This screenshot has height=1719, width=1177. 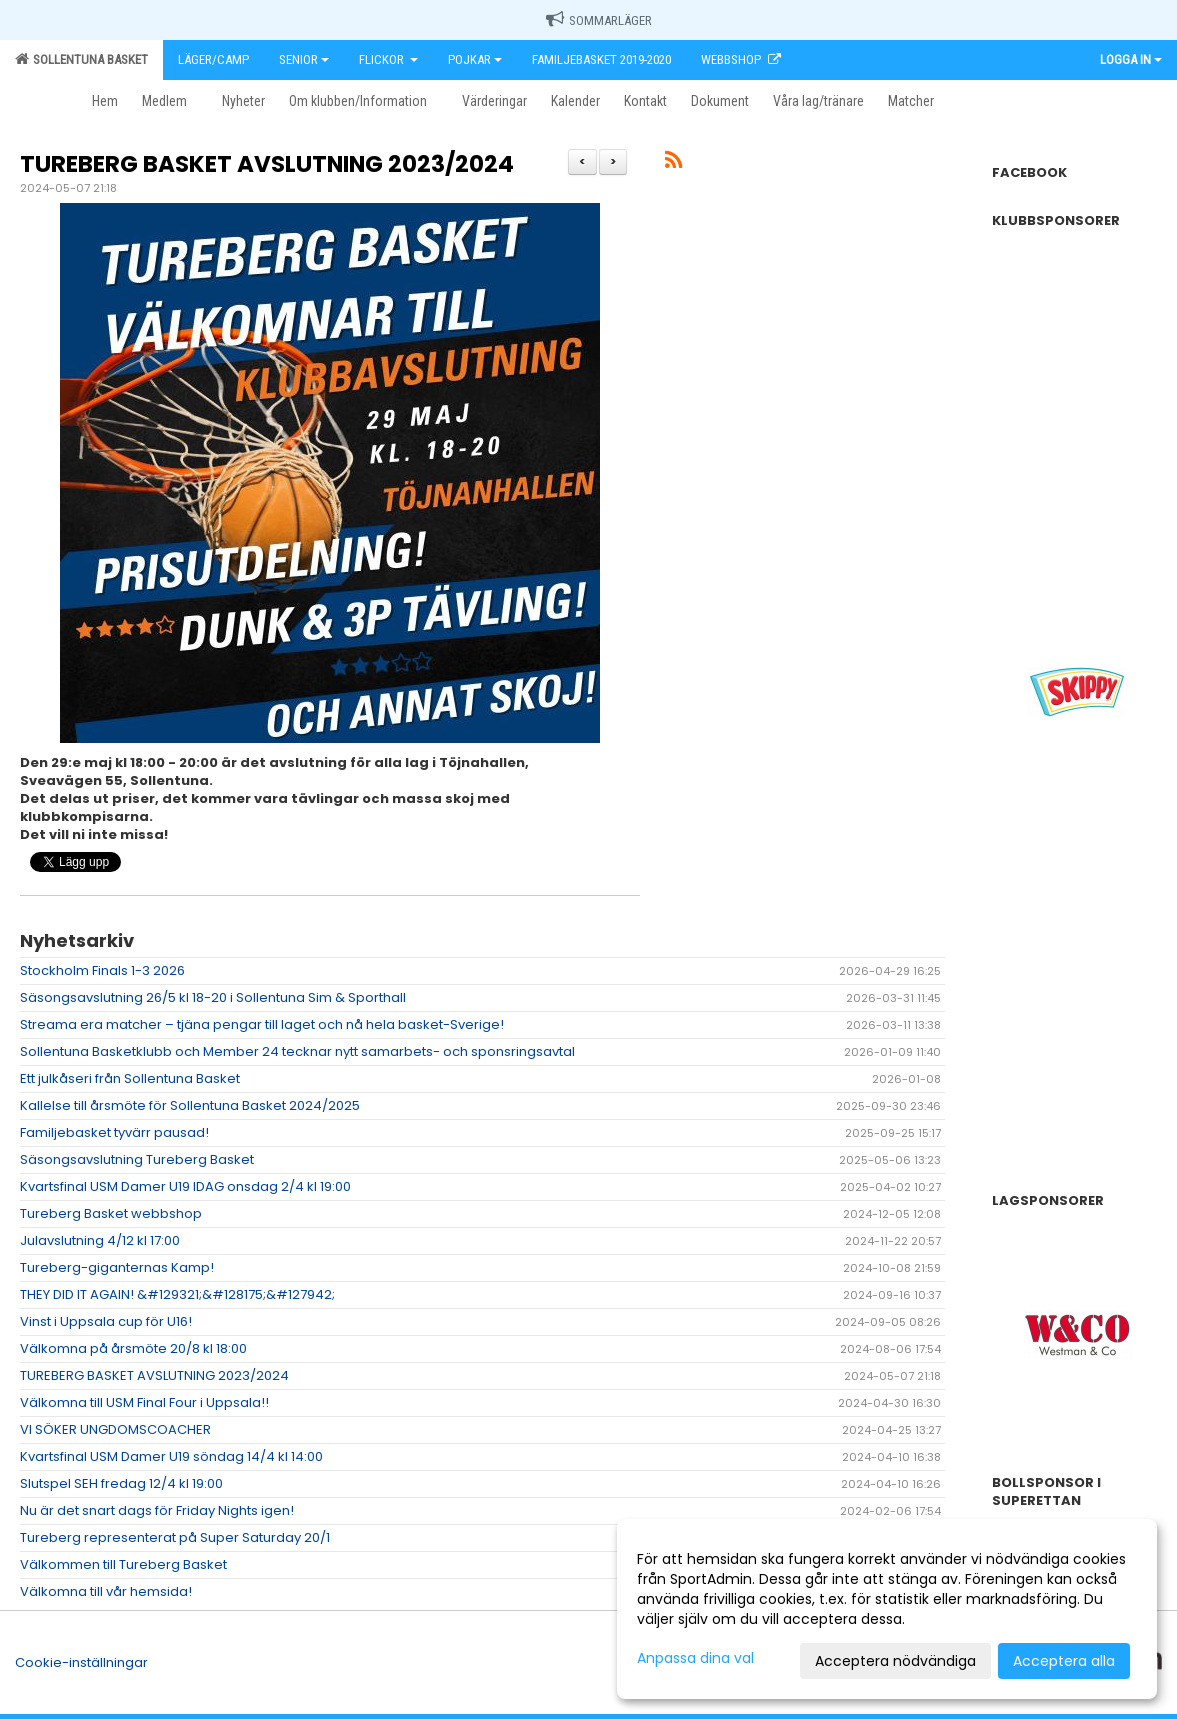 I want to click on VI SÖKER UNGDOMSCOACHER, so click(x=115, y=1429).